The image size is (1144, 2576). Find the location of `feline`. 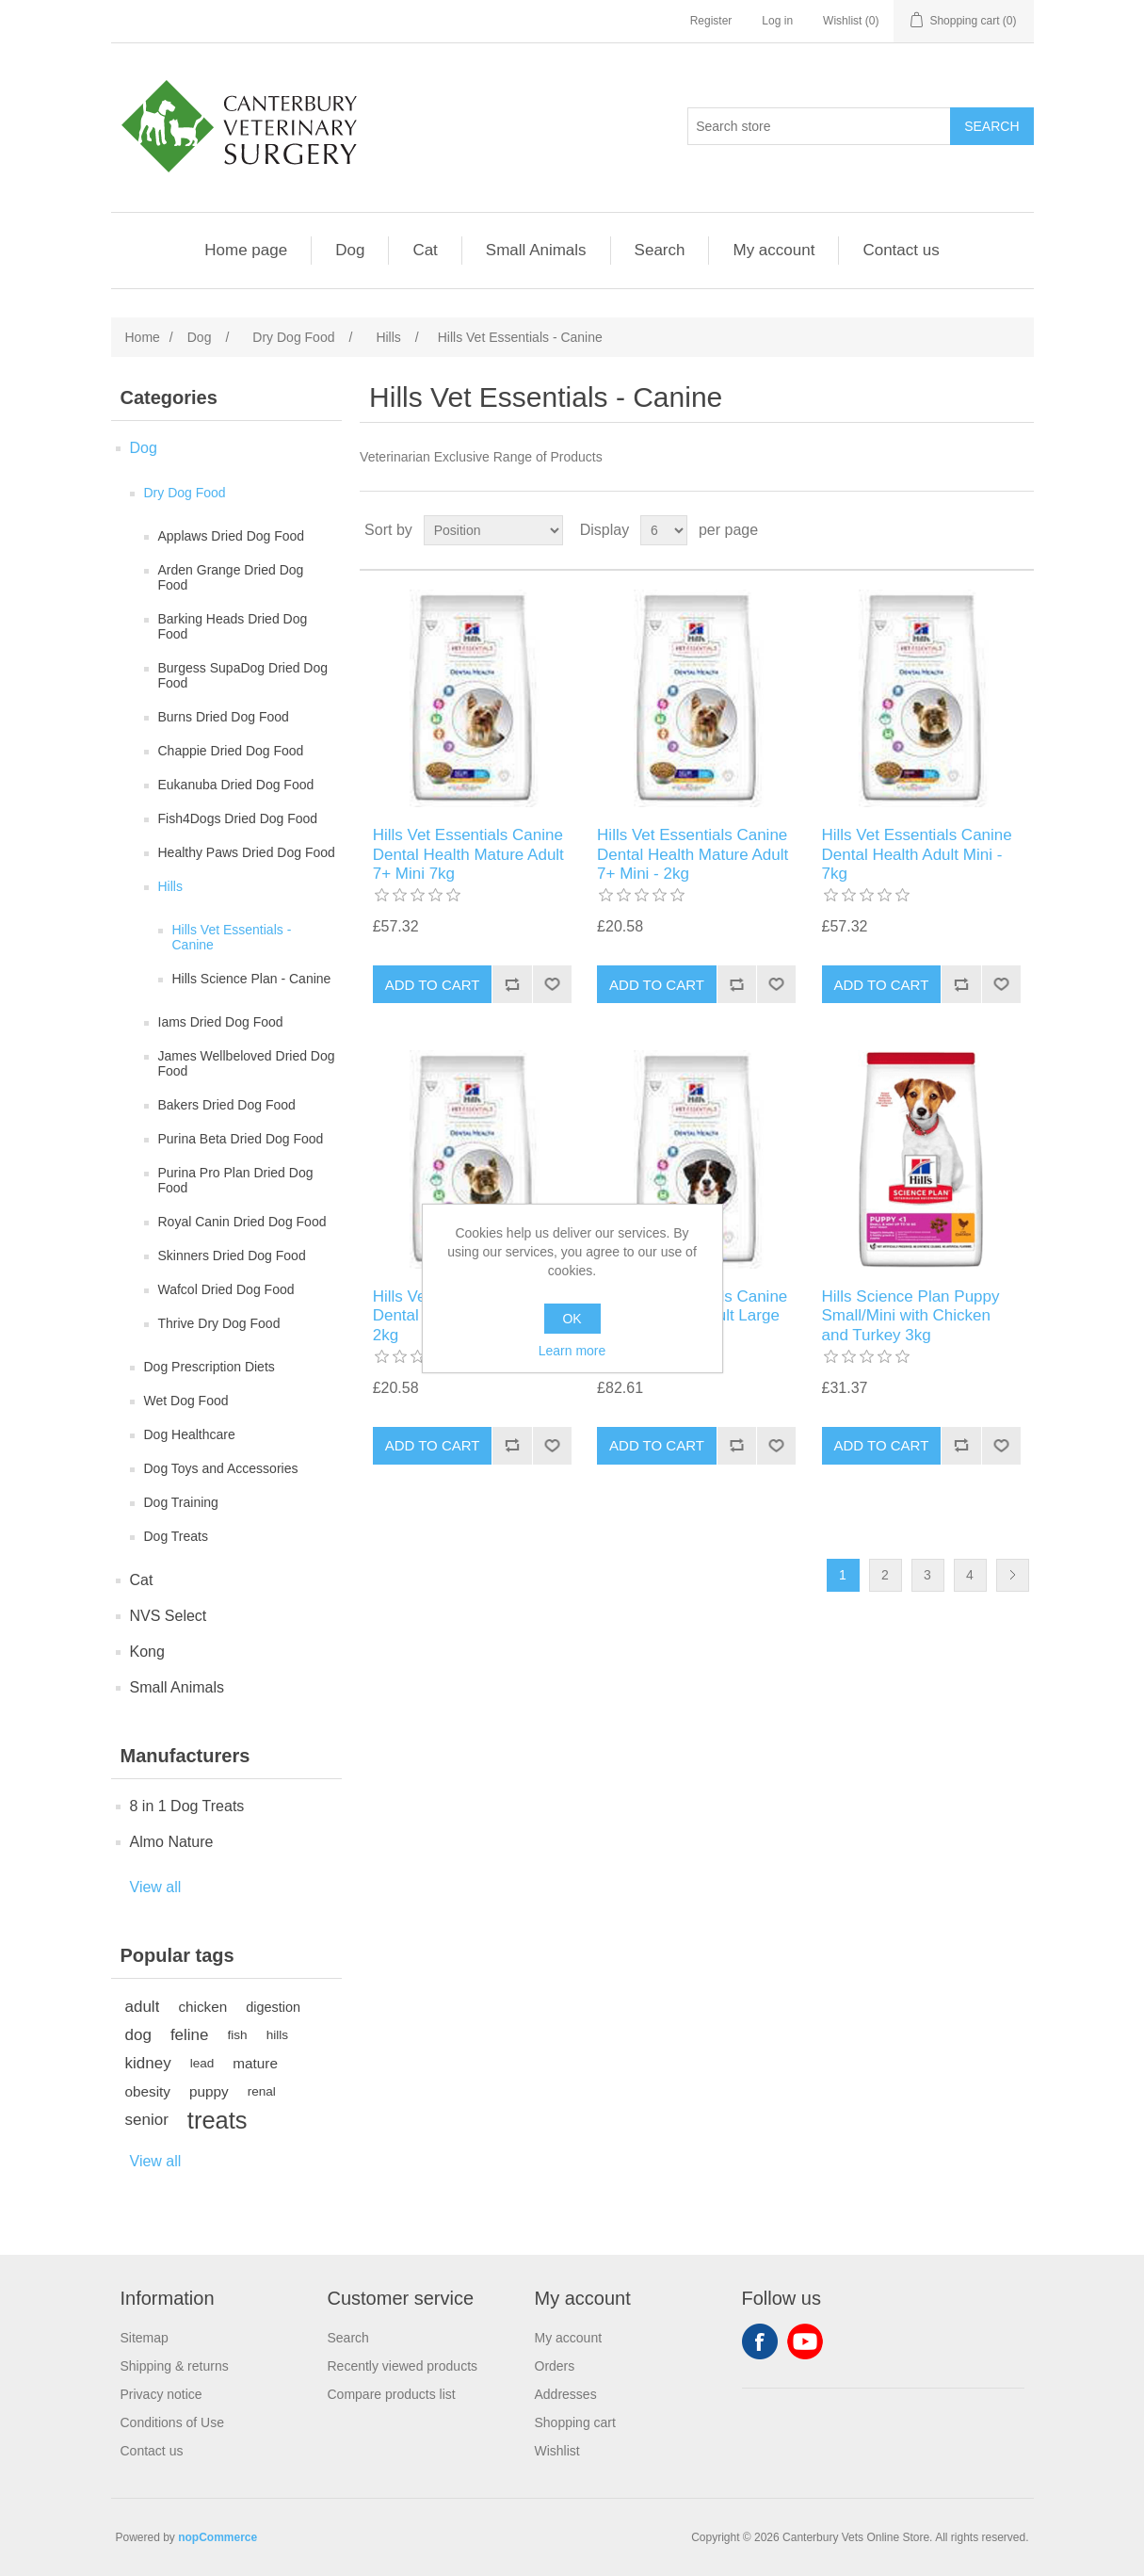

feline is located at coordinates (189, 2035).